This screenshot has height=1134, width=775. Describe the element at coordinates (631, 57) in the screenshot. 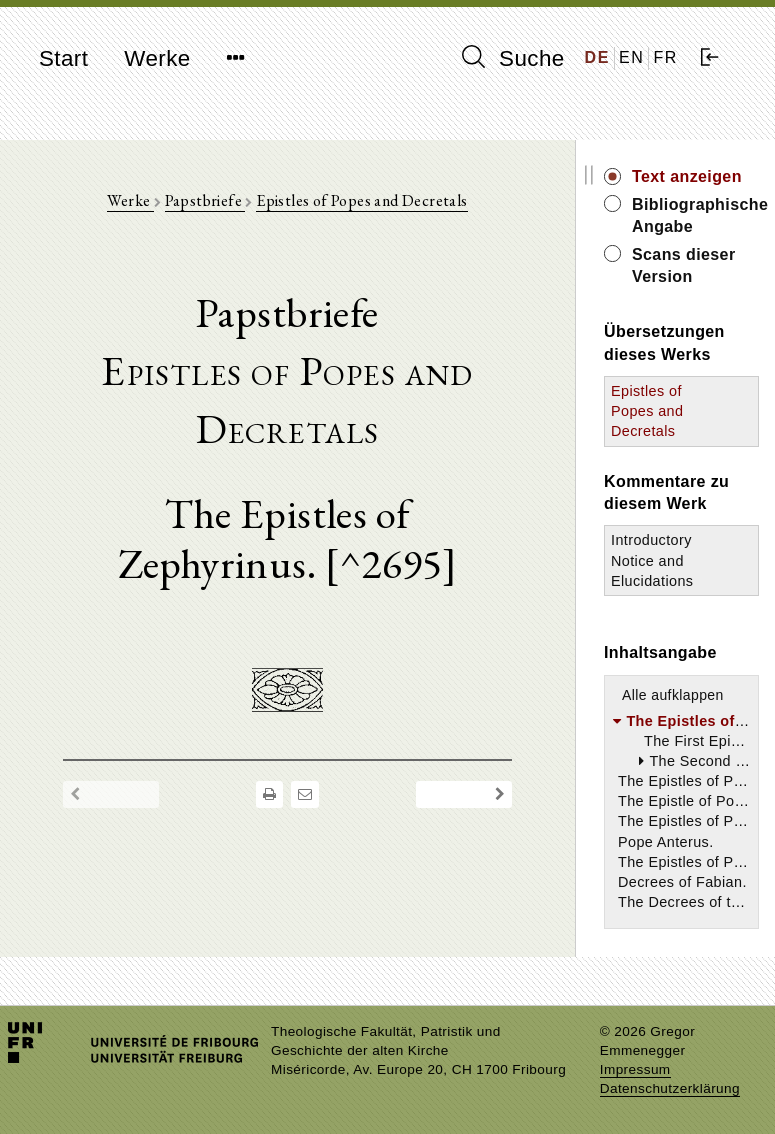

I see `EN` at that location.